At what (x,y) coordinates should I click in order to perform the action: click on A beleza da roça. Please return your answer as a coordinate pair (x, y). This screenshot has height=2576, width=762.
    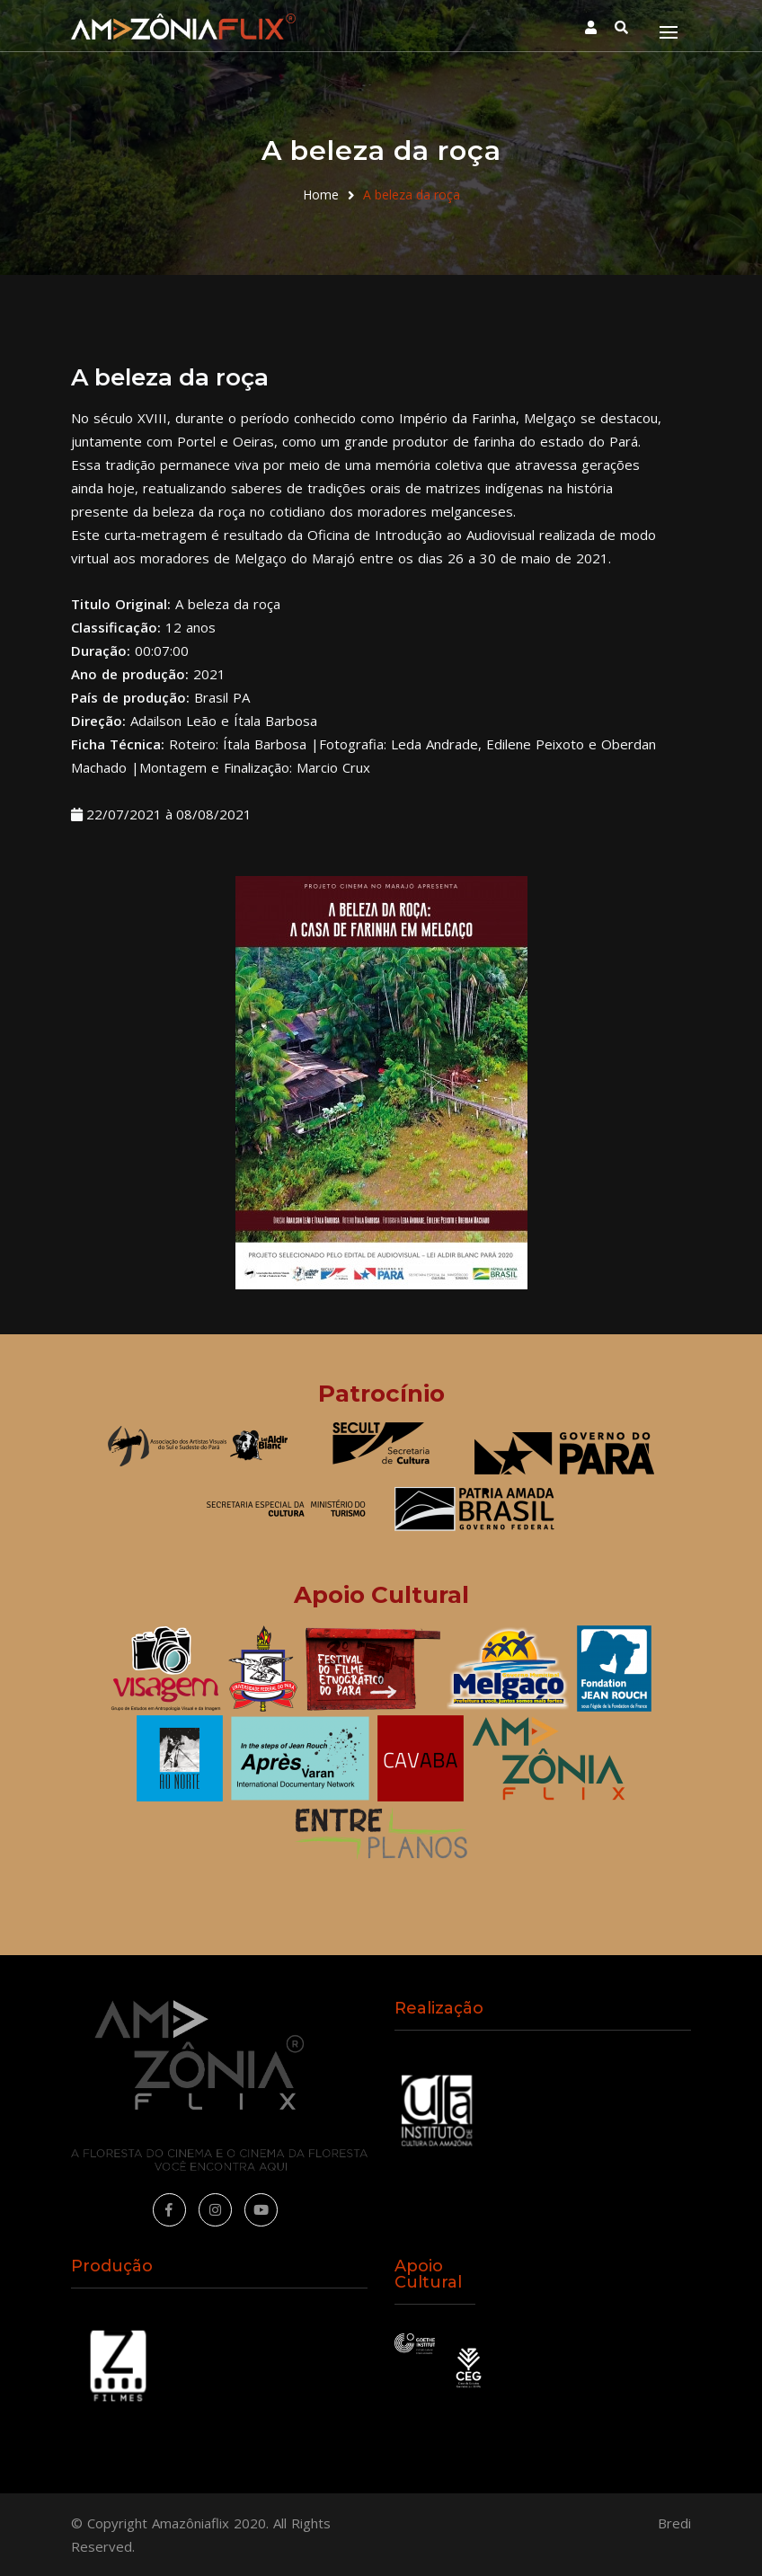
    Looking at the image, I should click on (411, 194).